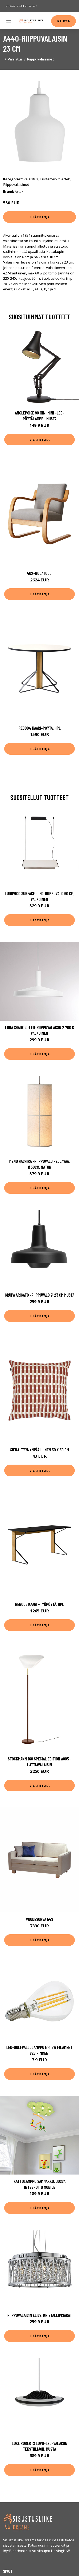 The width and height of the screenshot is (79, 2576). What do you see at coordinates (21, 6) in the screenshot?
I see `info@sisustusliikedreams.fi` at bounding box center [21, 6].